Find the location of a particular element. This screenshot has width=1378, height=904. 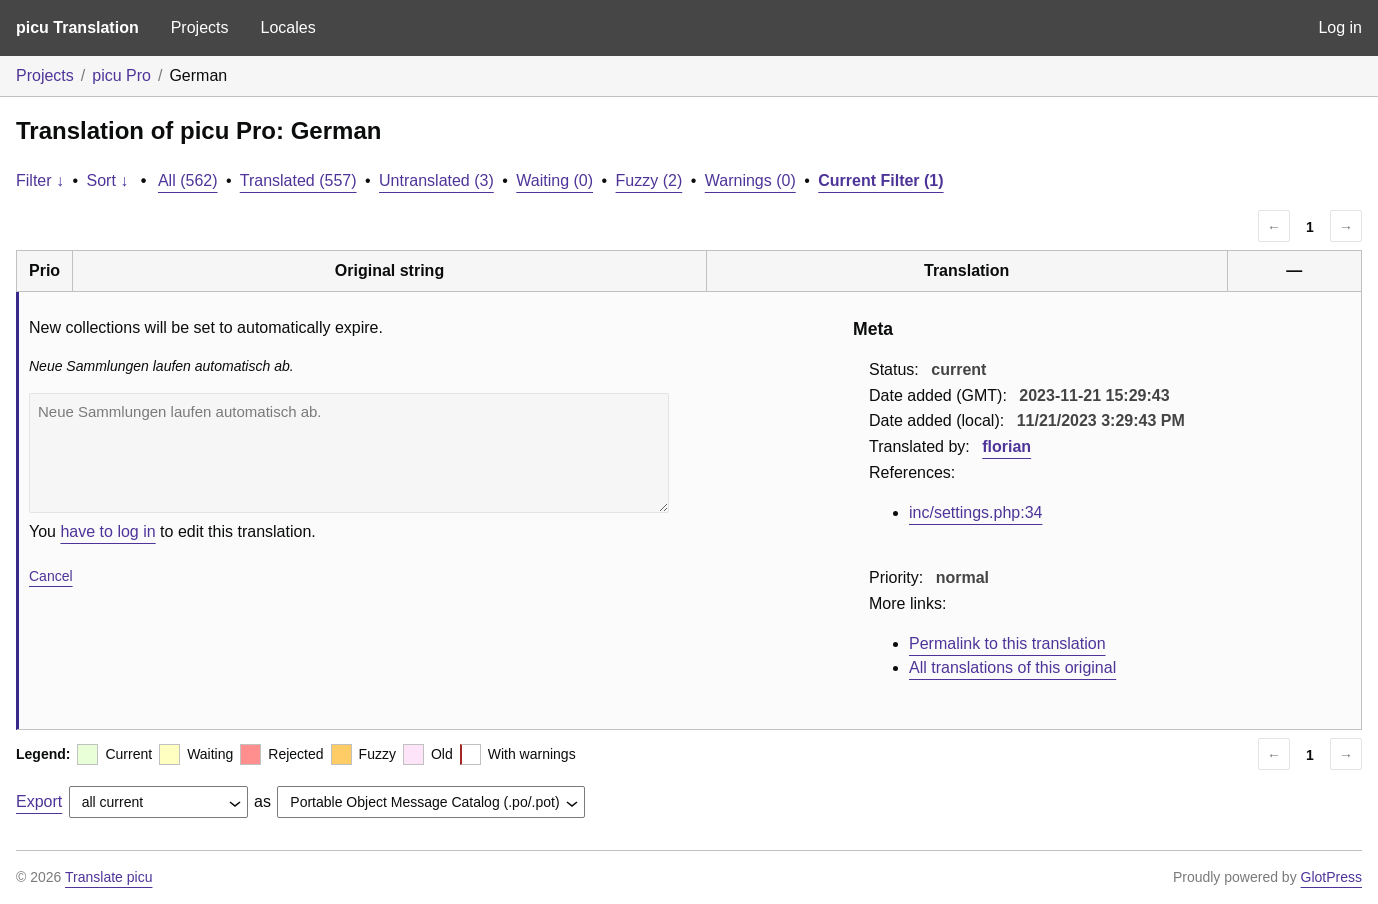

Log in is located at coordinates (1340, 27).